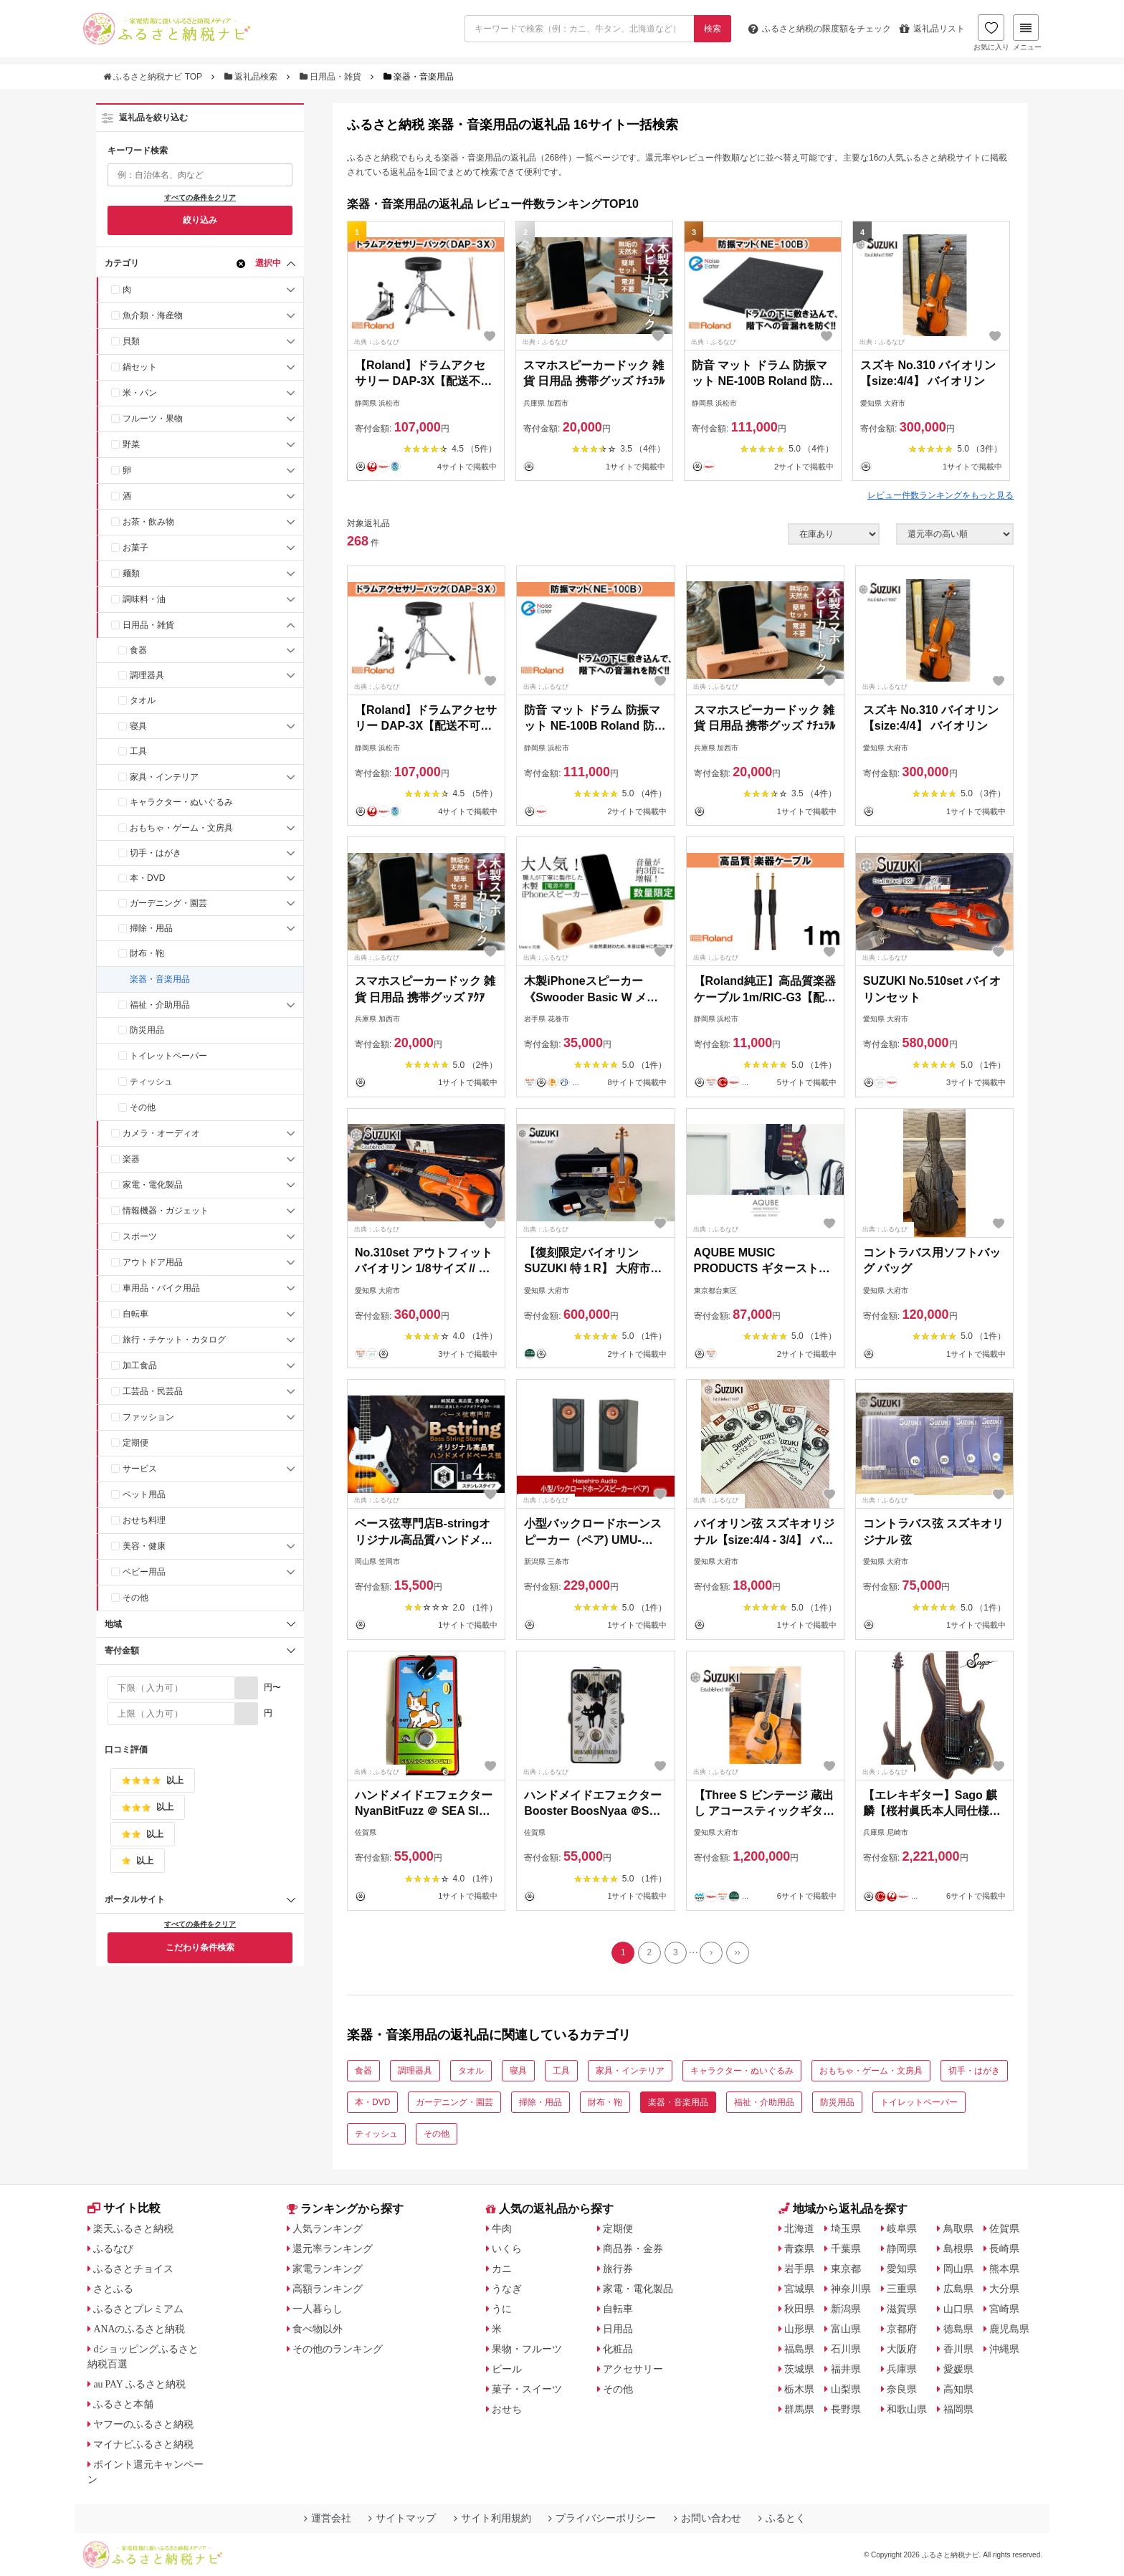 Image resolution: width=1124 pixels, height=2576 pixels. What do you see at coordinates (800, 2289) in the screenshot?
I see `宮城県` at bounding box center [800, 2289].